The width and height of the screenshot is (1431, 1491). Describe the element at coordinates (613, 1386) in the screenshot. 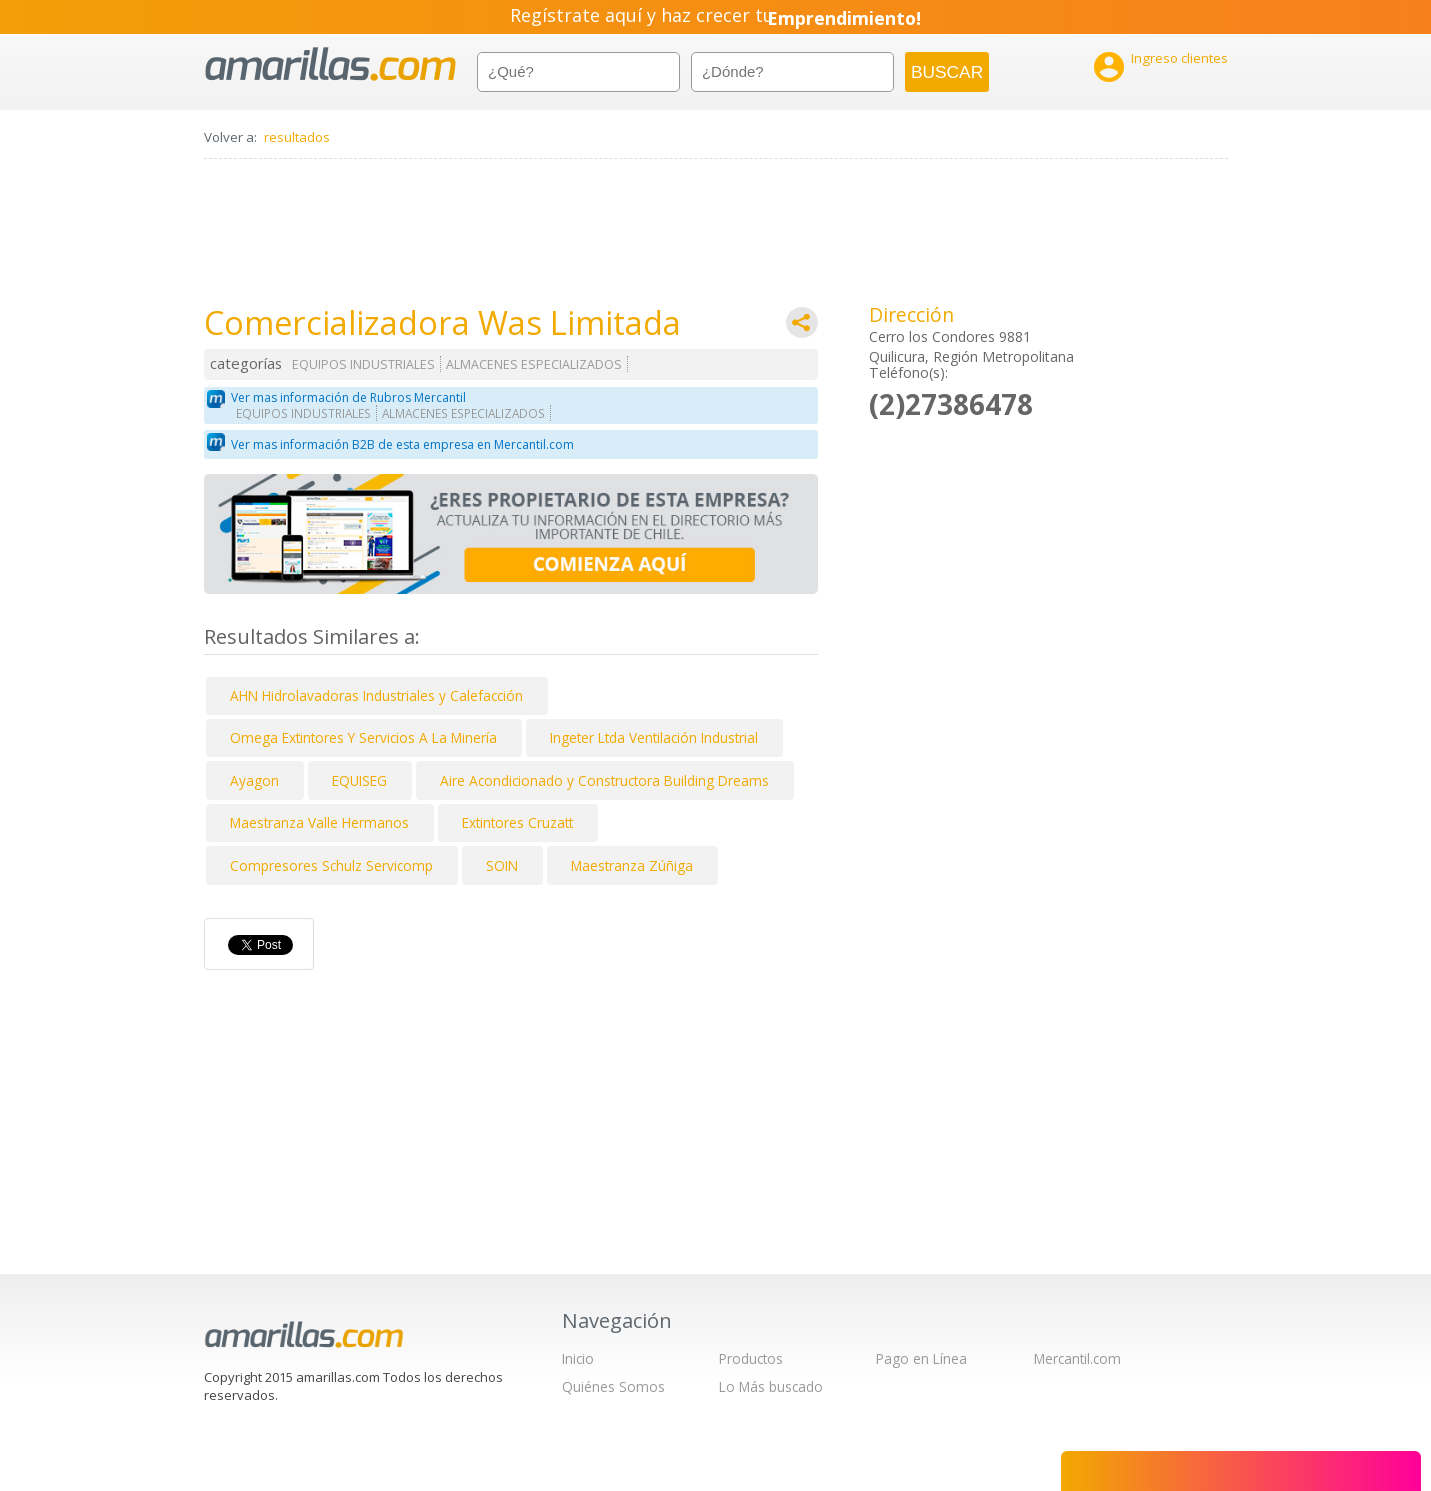

I see `Quiénes Somos` at that location.